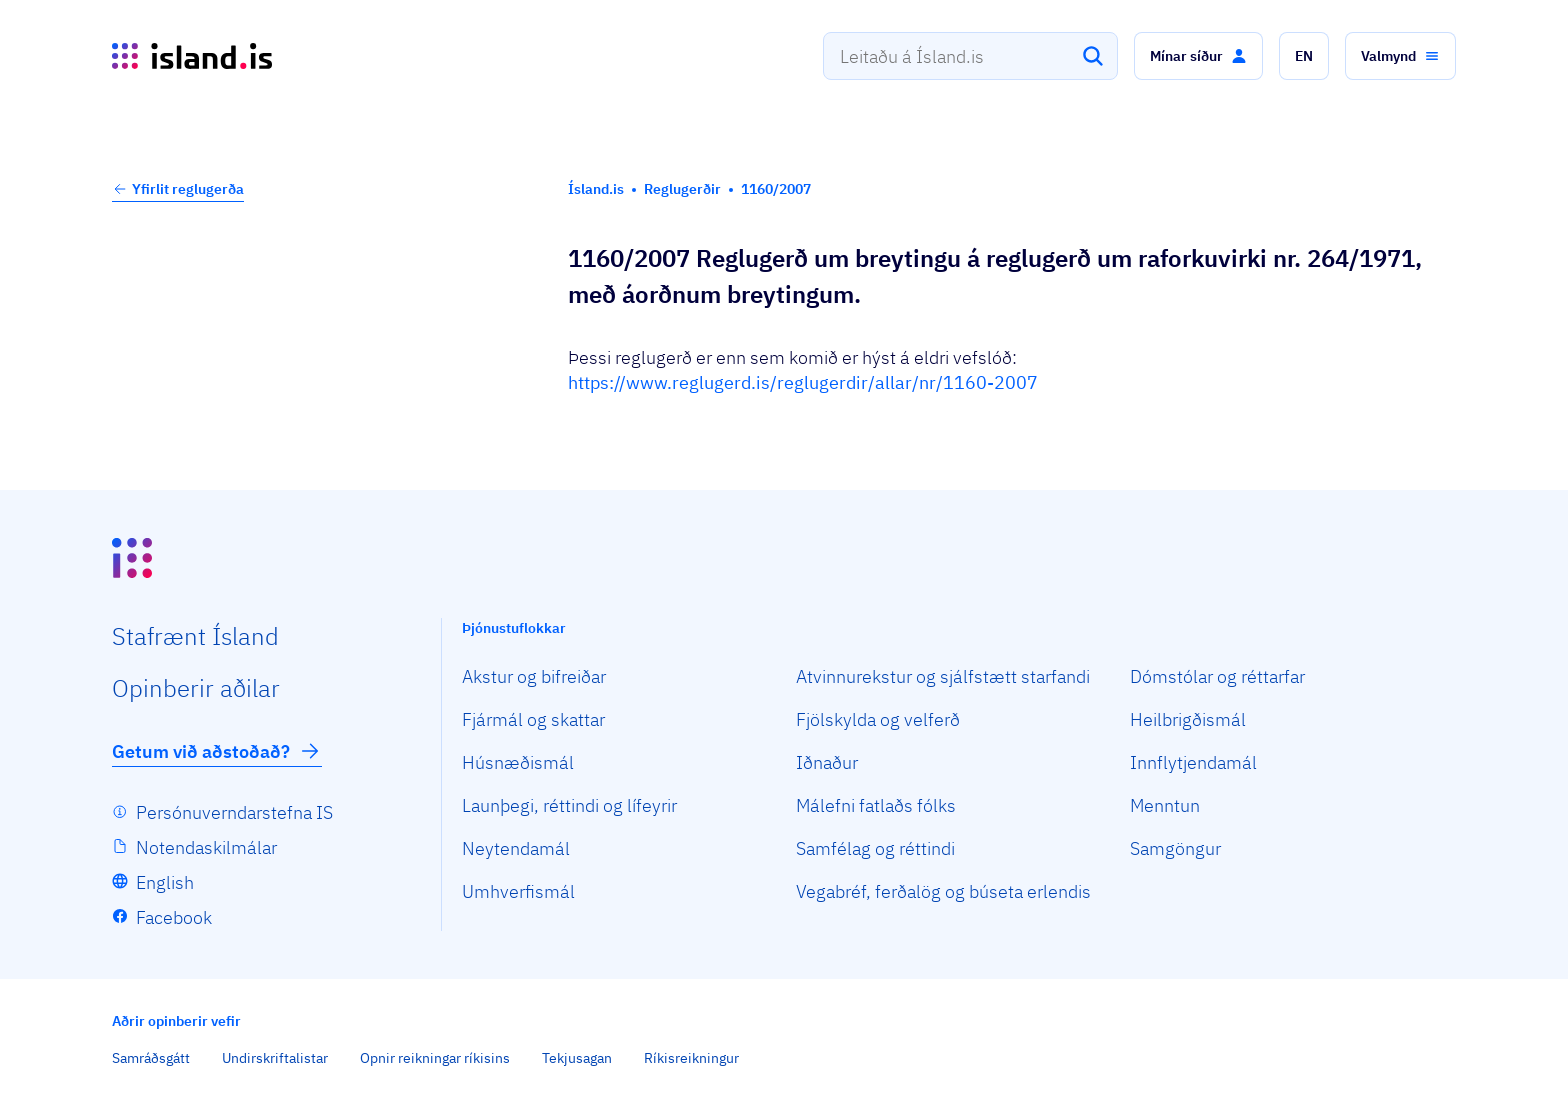 The width and height of the screenshot is (1568, 1101). Describe the element at coordinates (518, 762) in the screenshot. I see `Húsnæðismál` at that location.